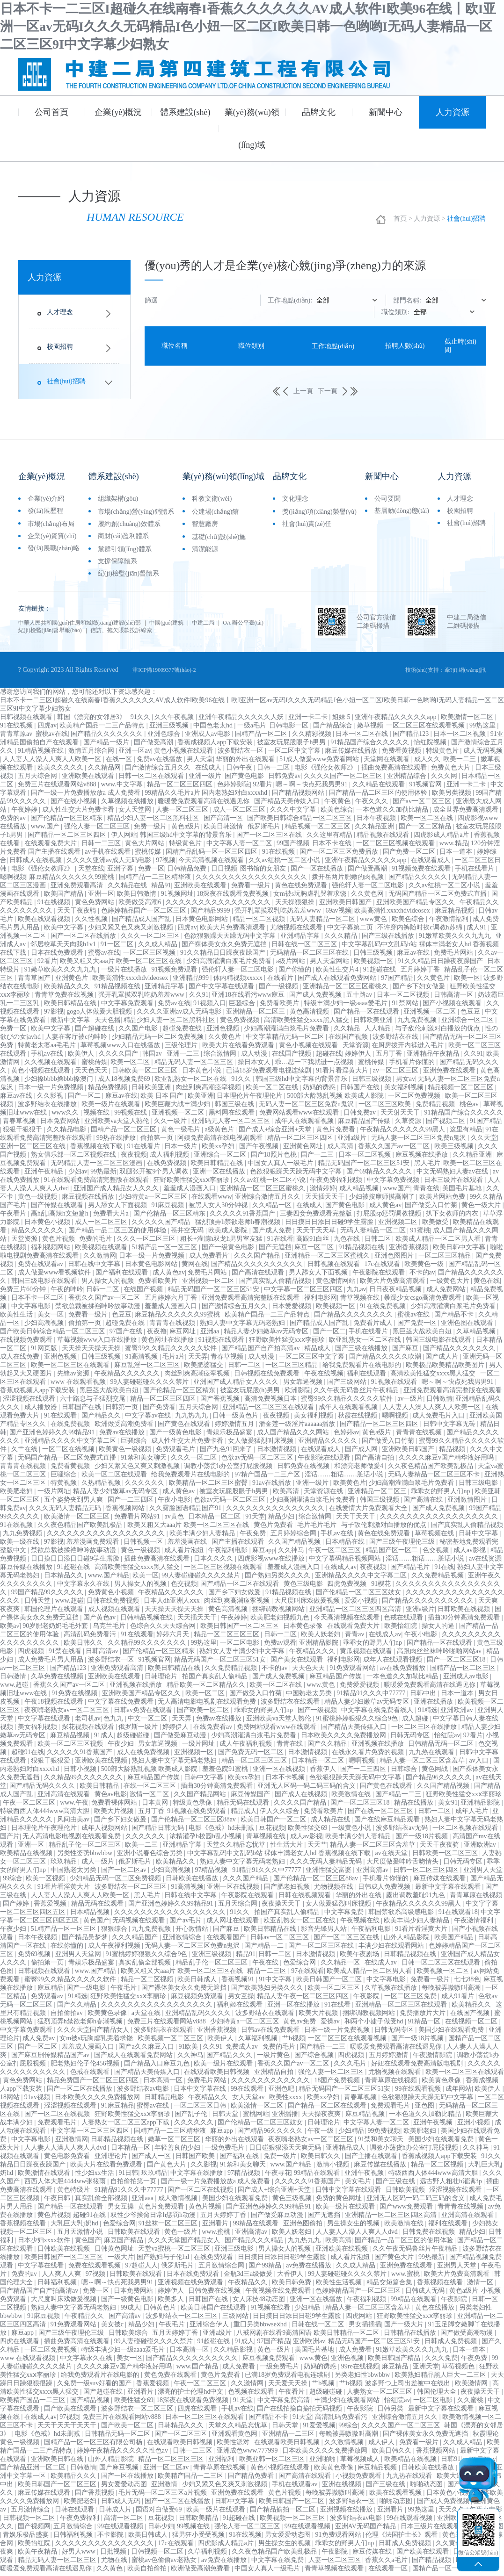  Describe the element at coordinates (318, 1351) in the screenshot. I see `精品成人` at that location.